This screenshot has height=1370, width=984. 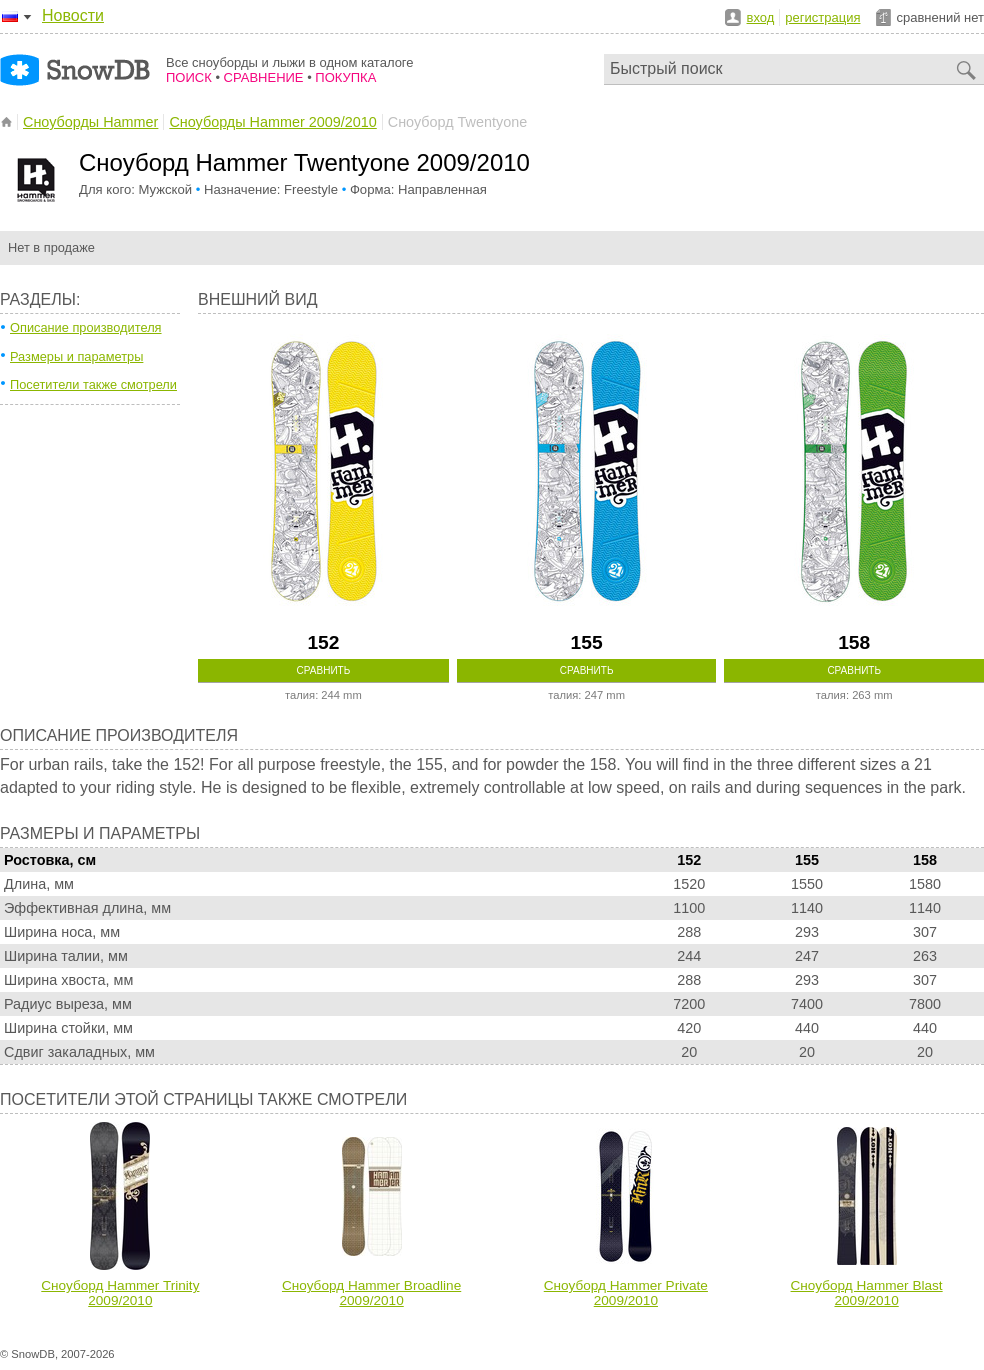 What do you see at coordinates (761, 17) in the screenshot?
I see `вход` at bounding box center [761, 17].